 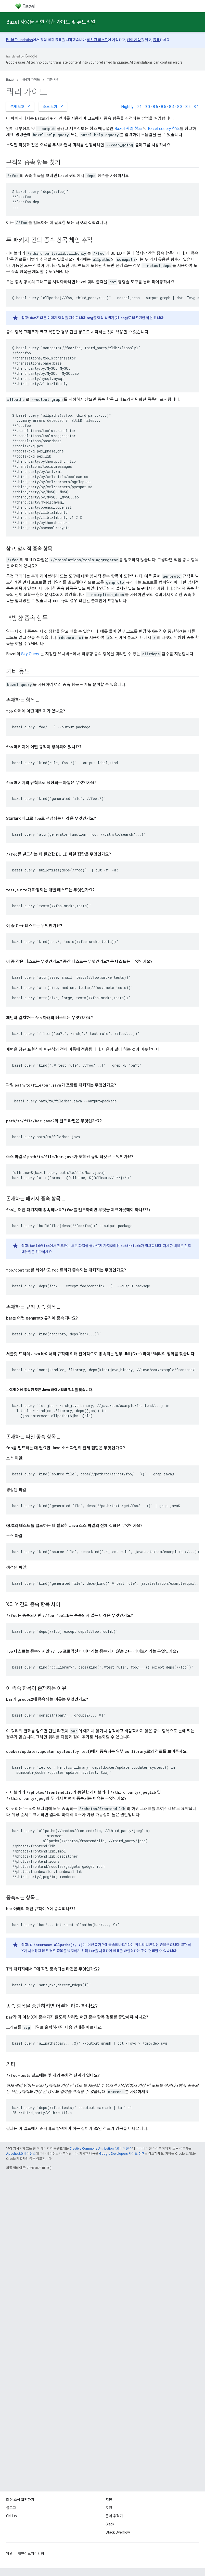 What do you see at coordinates (164, 128) in the screenshot?
I see `Bazel cquery 참조` at bounding box center [164, 128].